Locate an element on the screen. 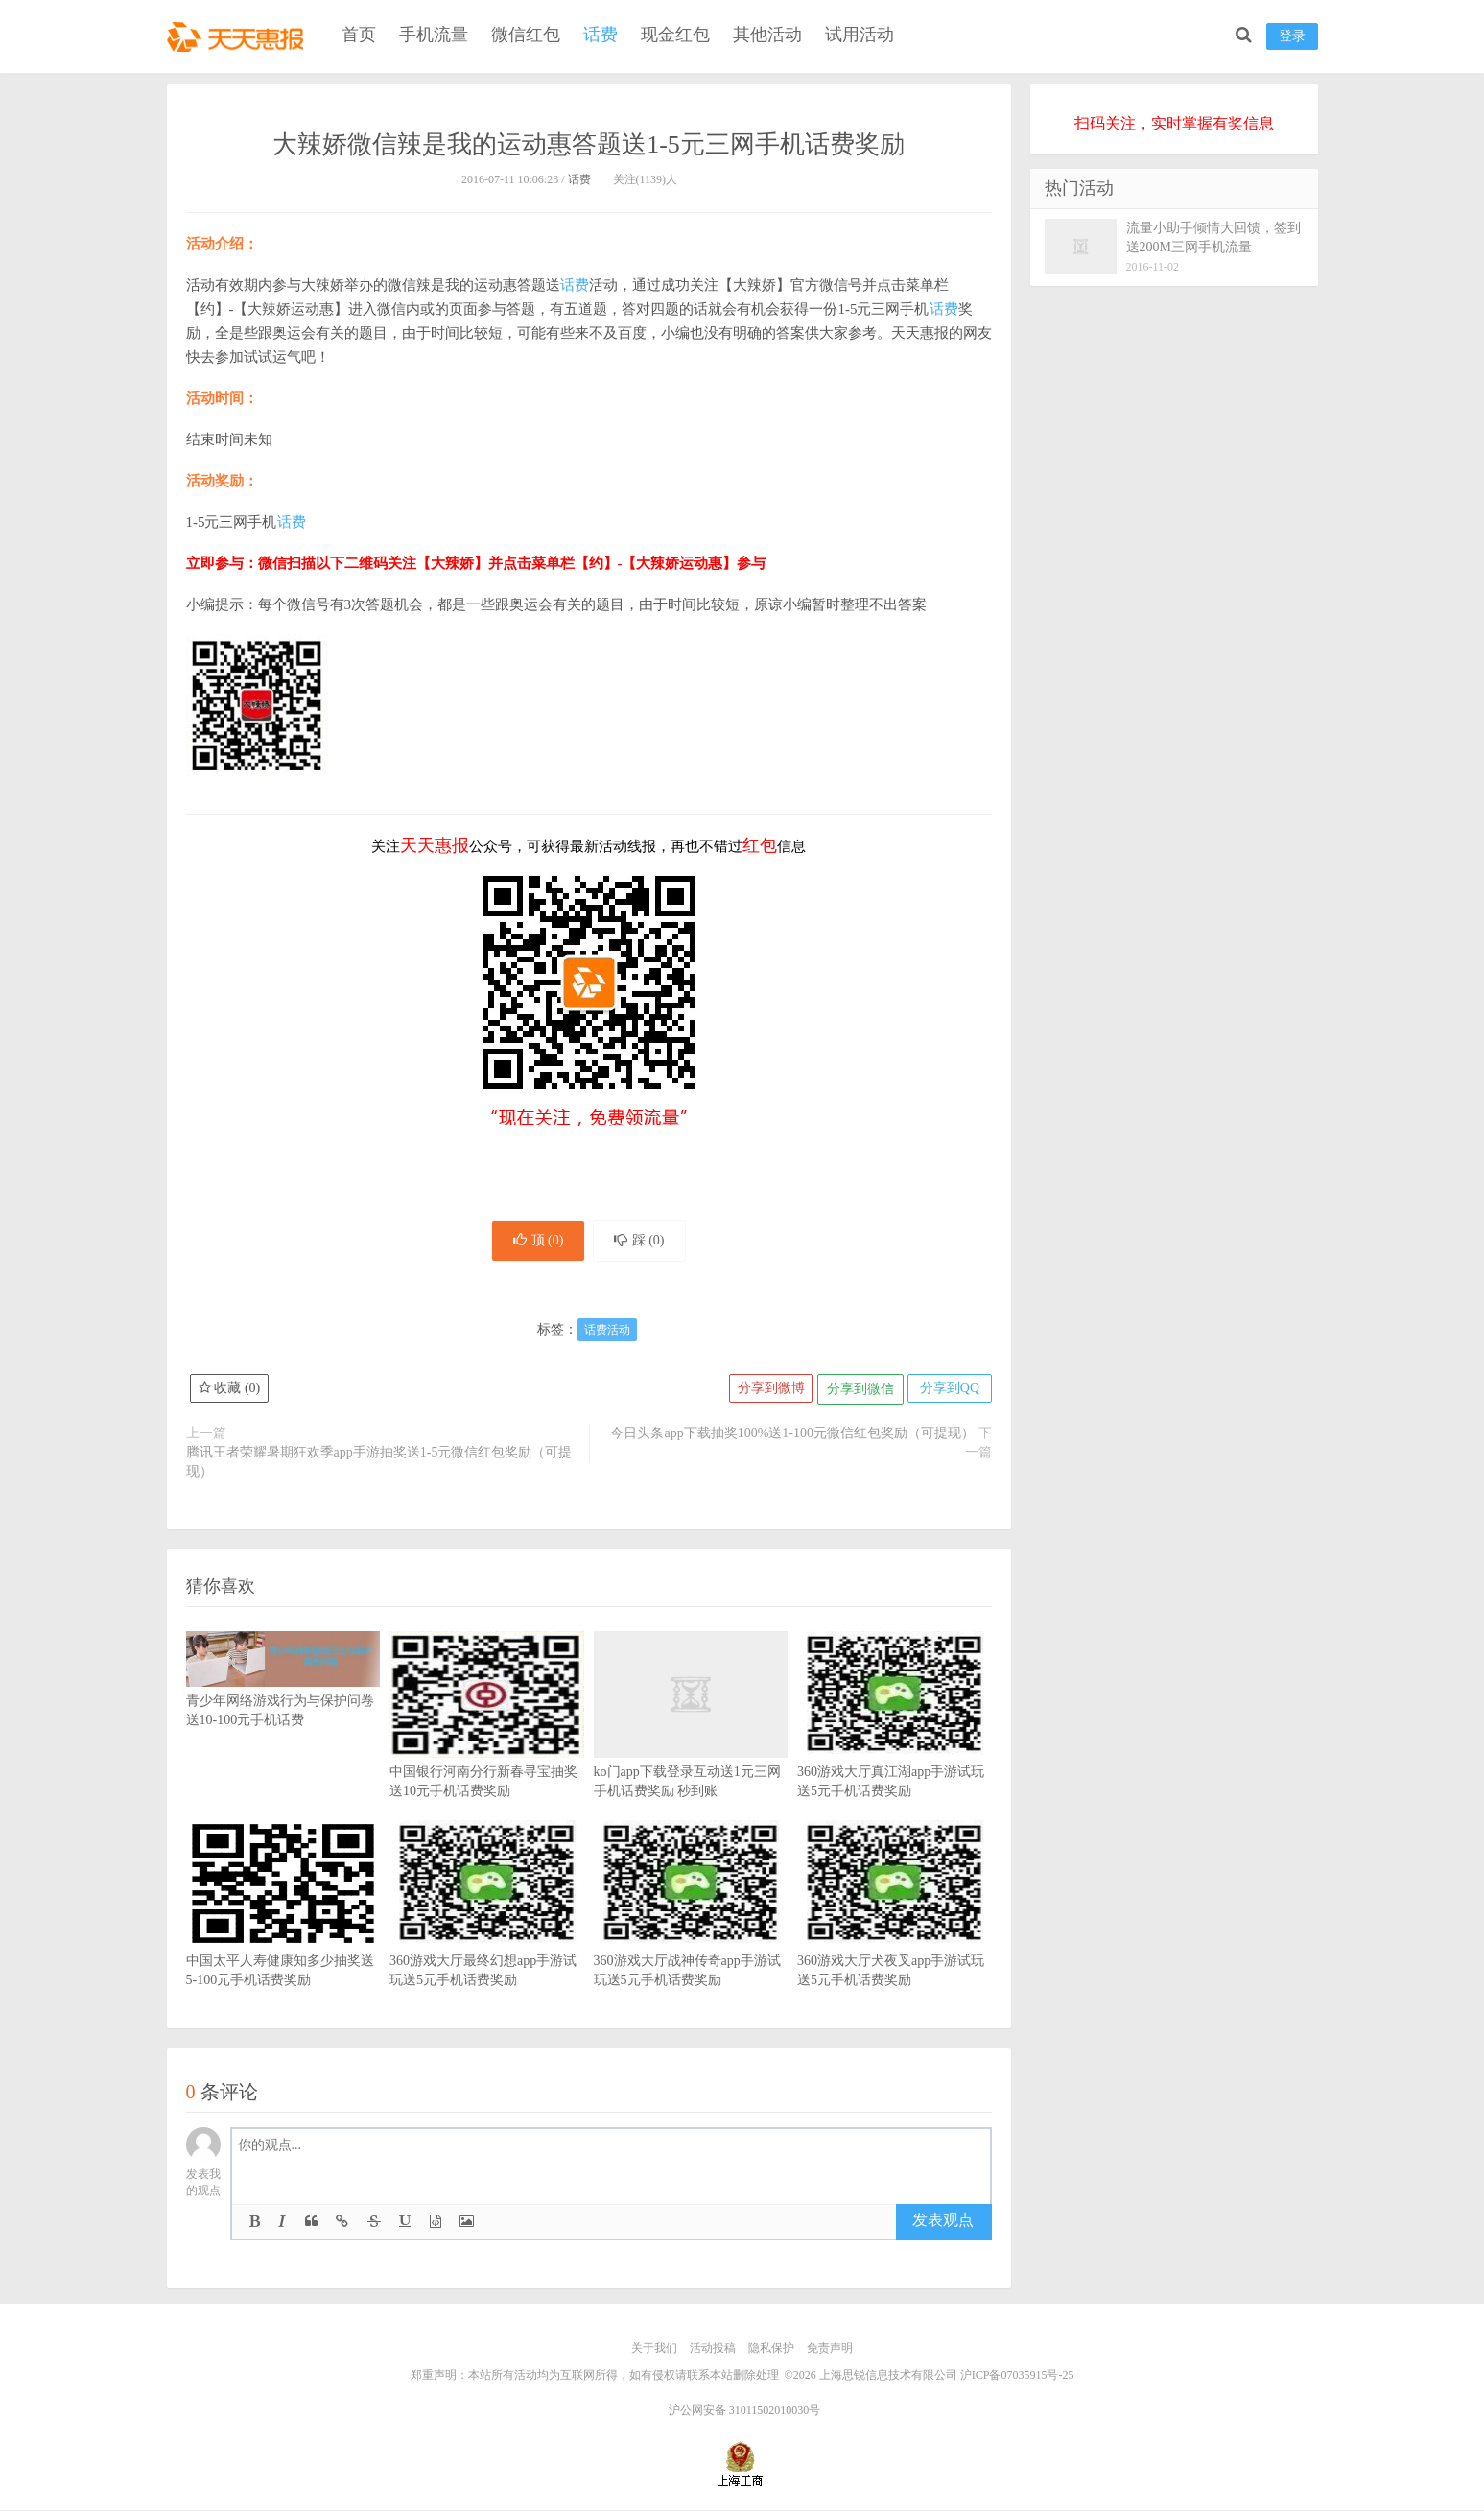 This screenshot has height=2511, width=1484. 隐私保护 is located at coordinates (771, 2350).